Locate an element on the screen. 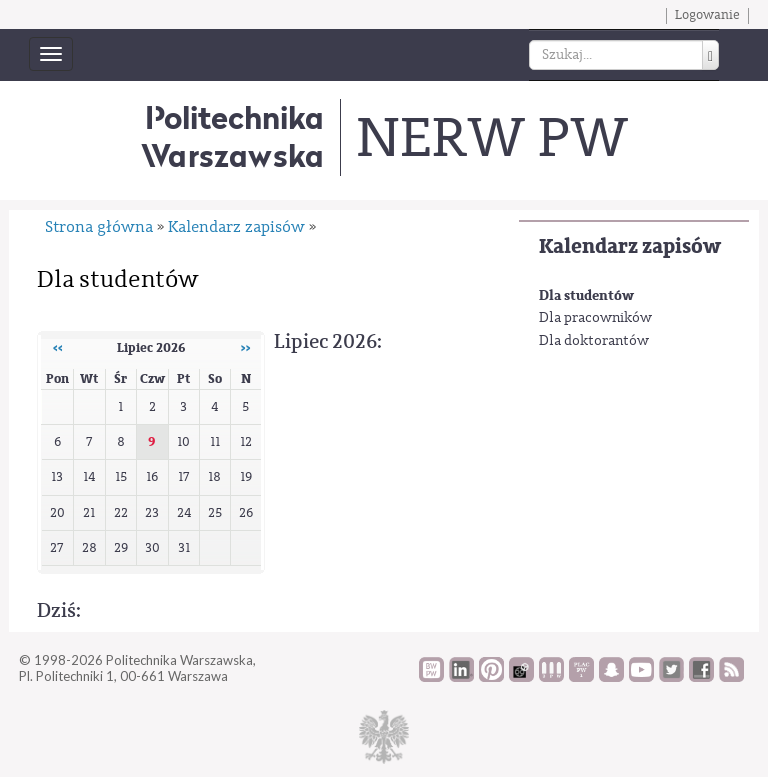 This screenshot has height=777, width=768. Kalendarz zapisów is located at coordinates (630, 246).